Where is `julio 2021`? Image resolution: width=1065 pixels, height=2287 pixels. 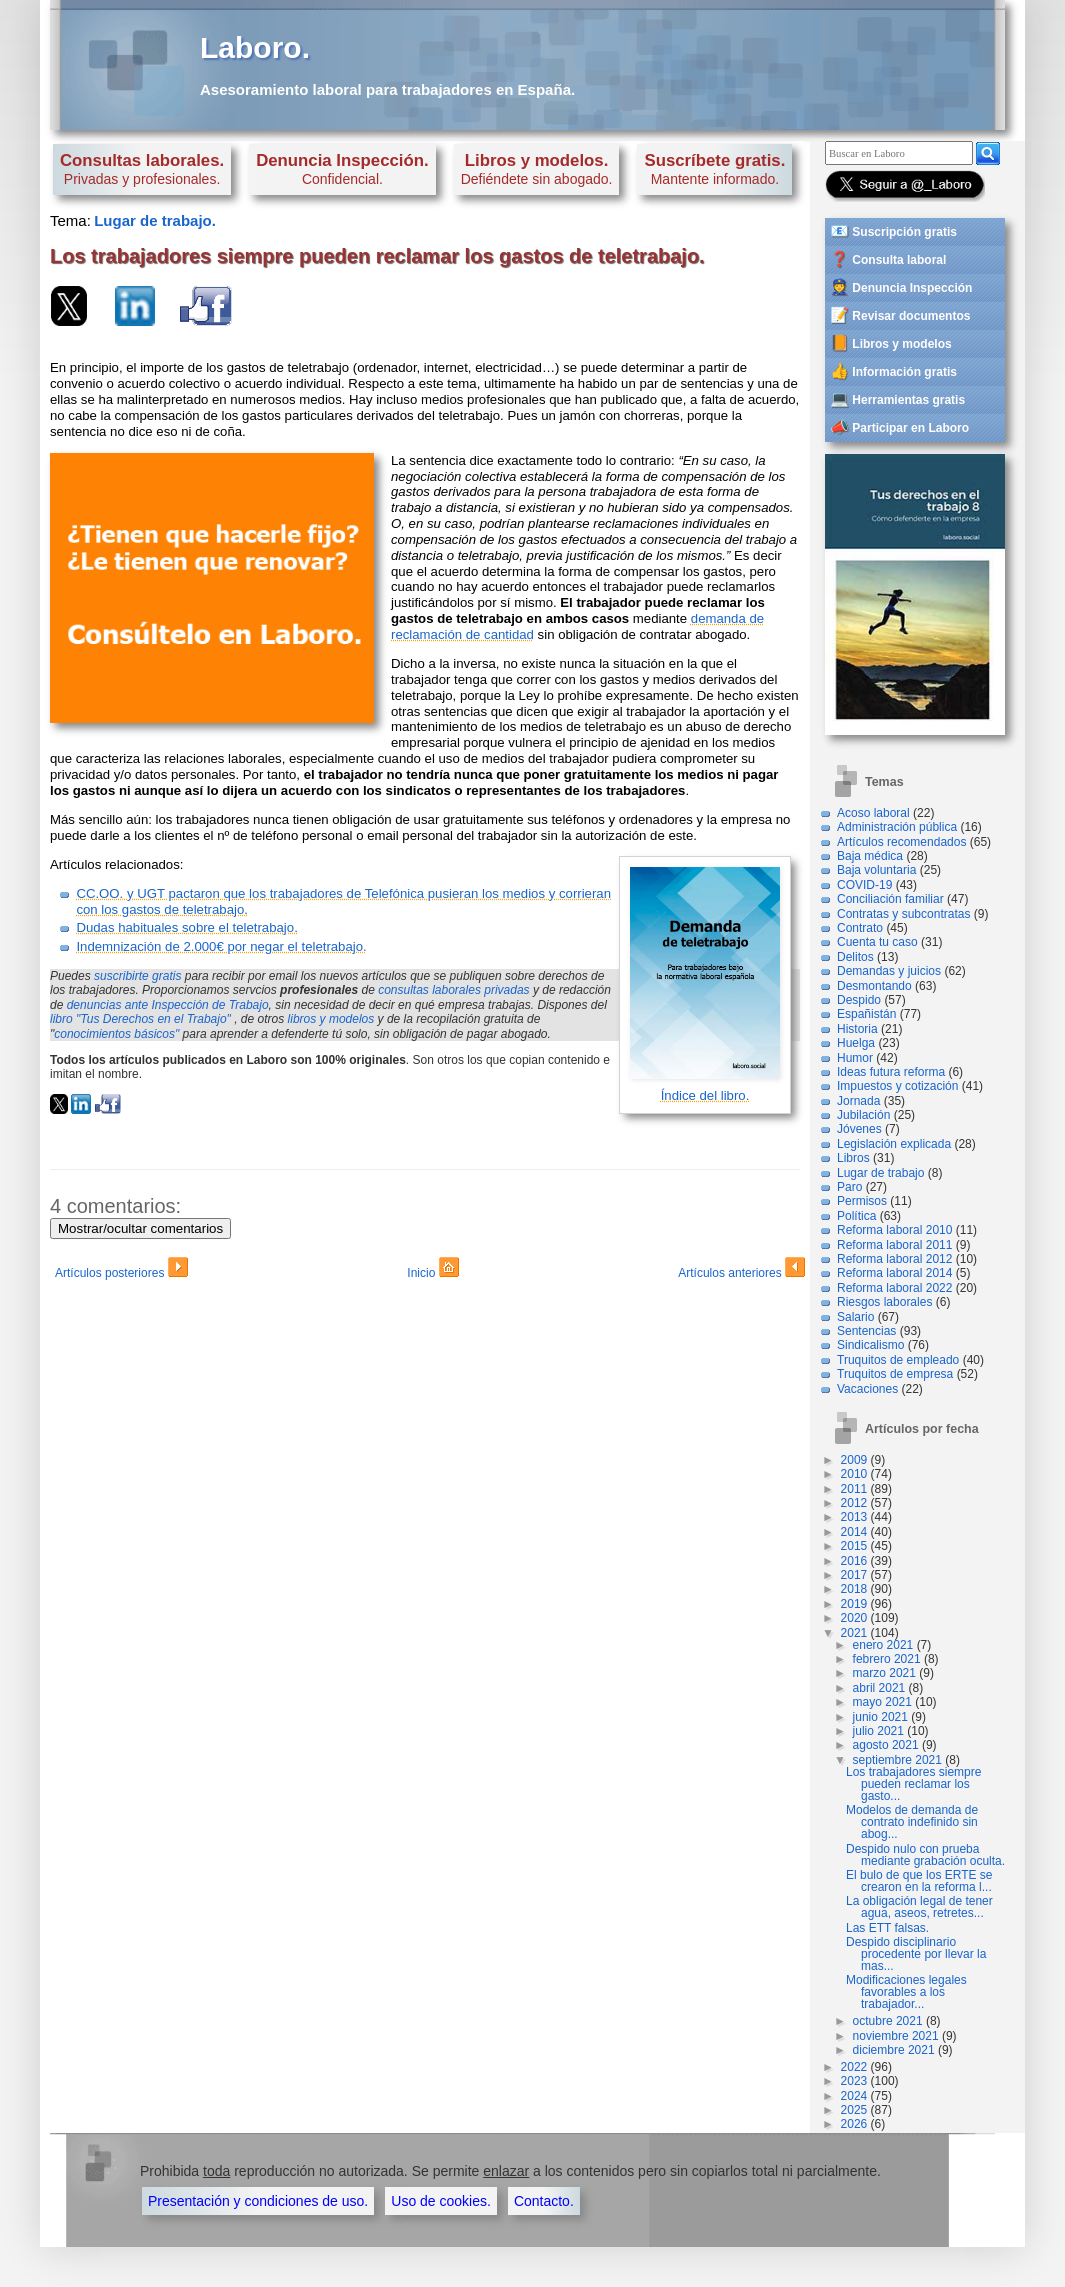
julio 2021 is located at coordinates (878, 1731).